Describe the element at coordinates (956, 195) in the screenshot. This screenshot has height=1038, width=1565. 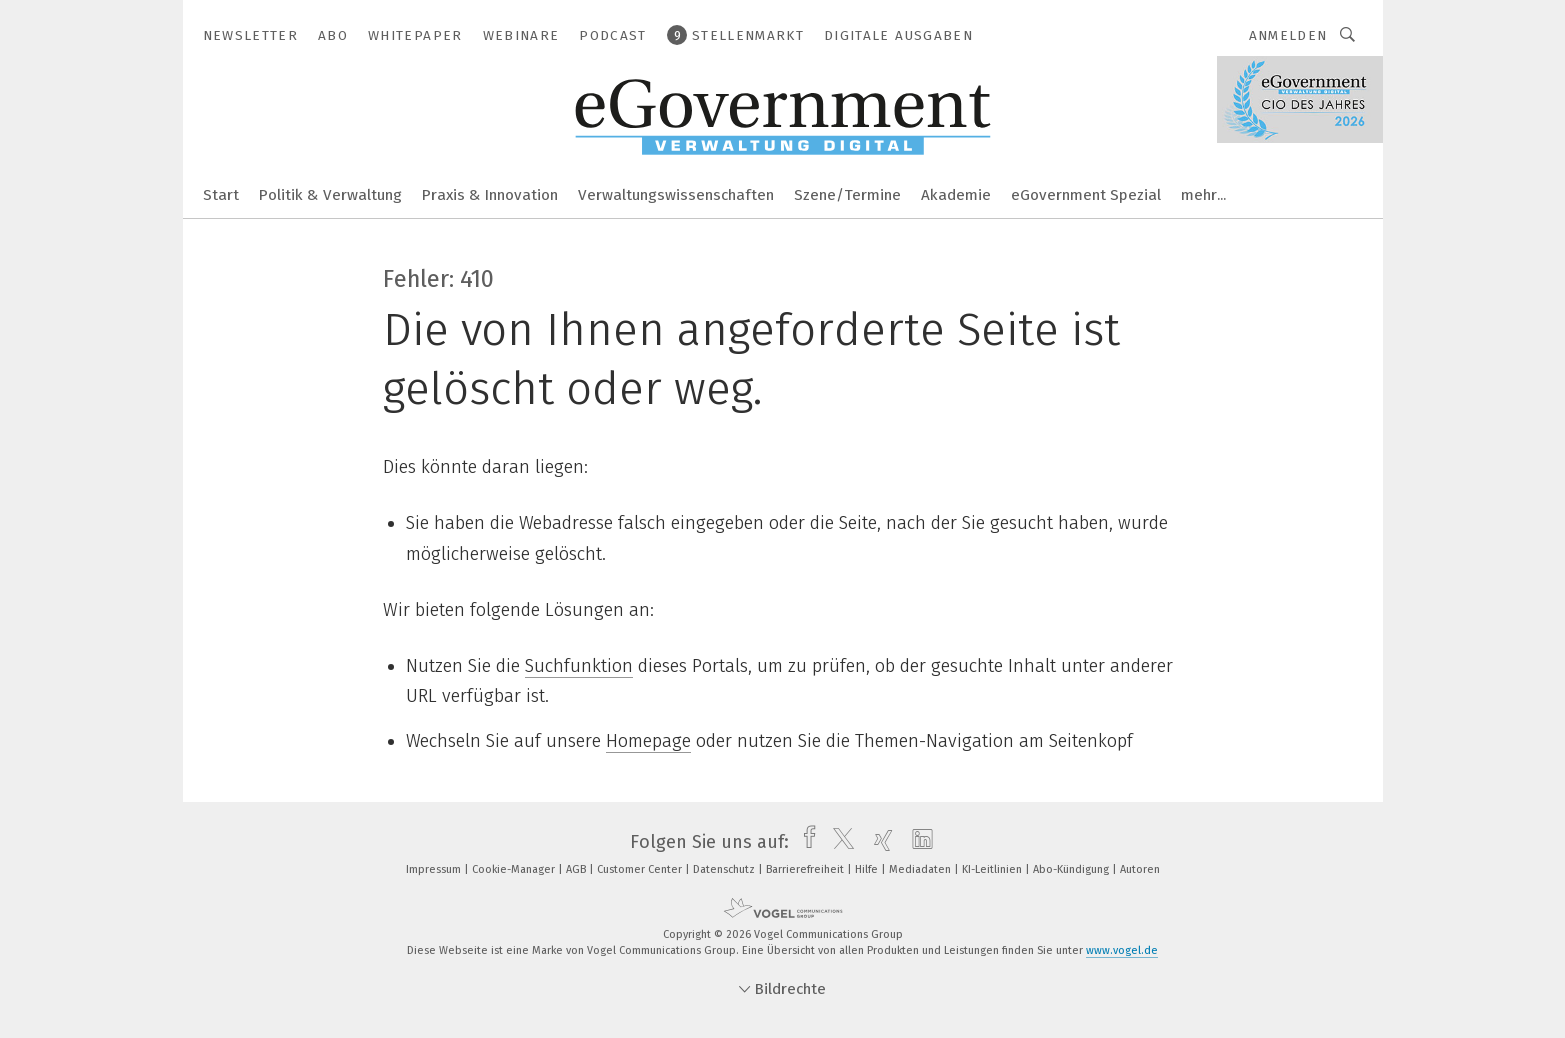
I see `Akademie` at that location.